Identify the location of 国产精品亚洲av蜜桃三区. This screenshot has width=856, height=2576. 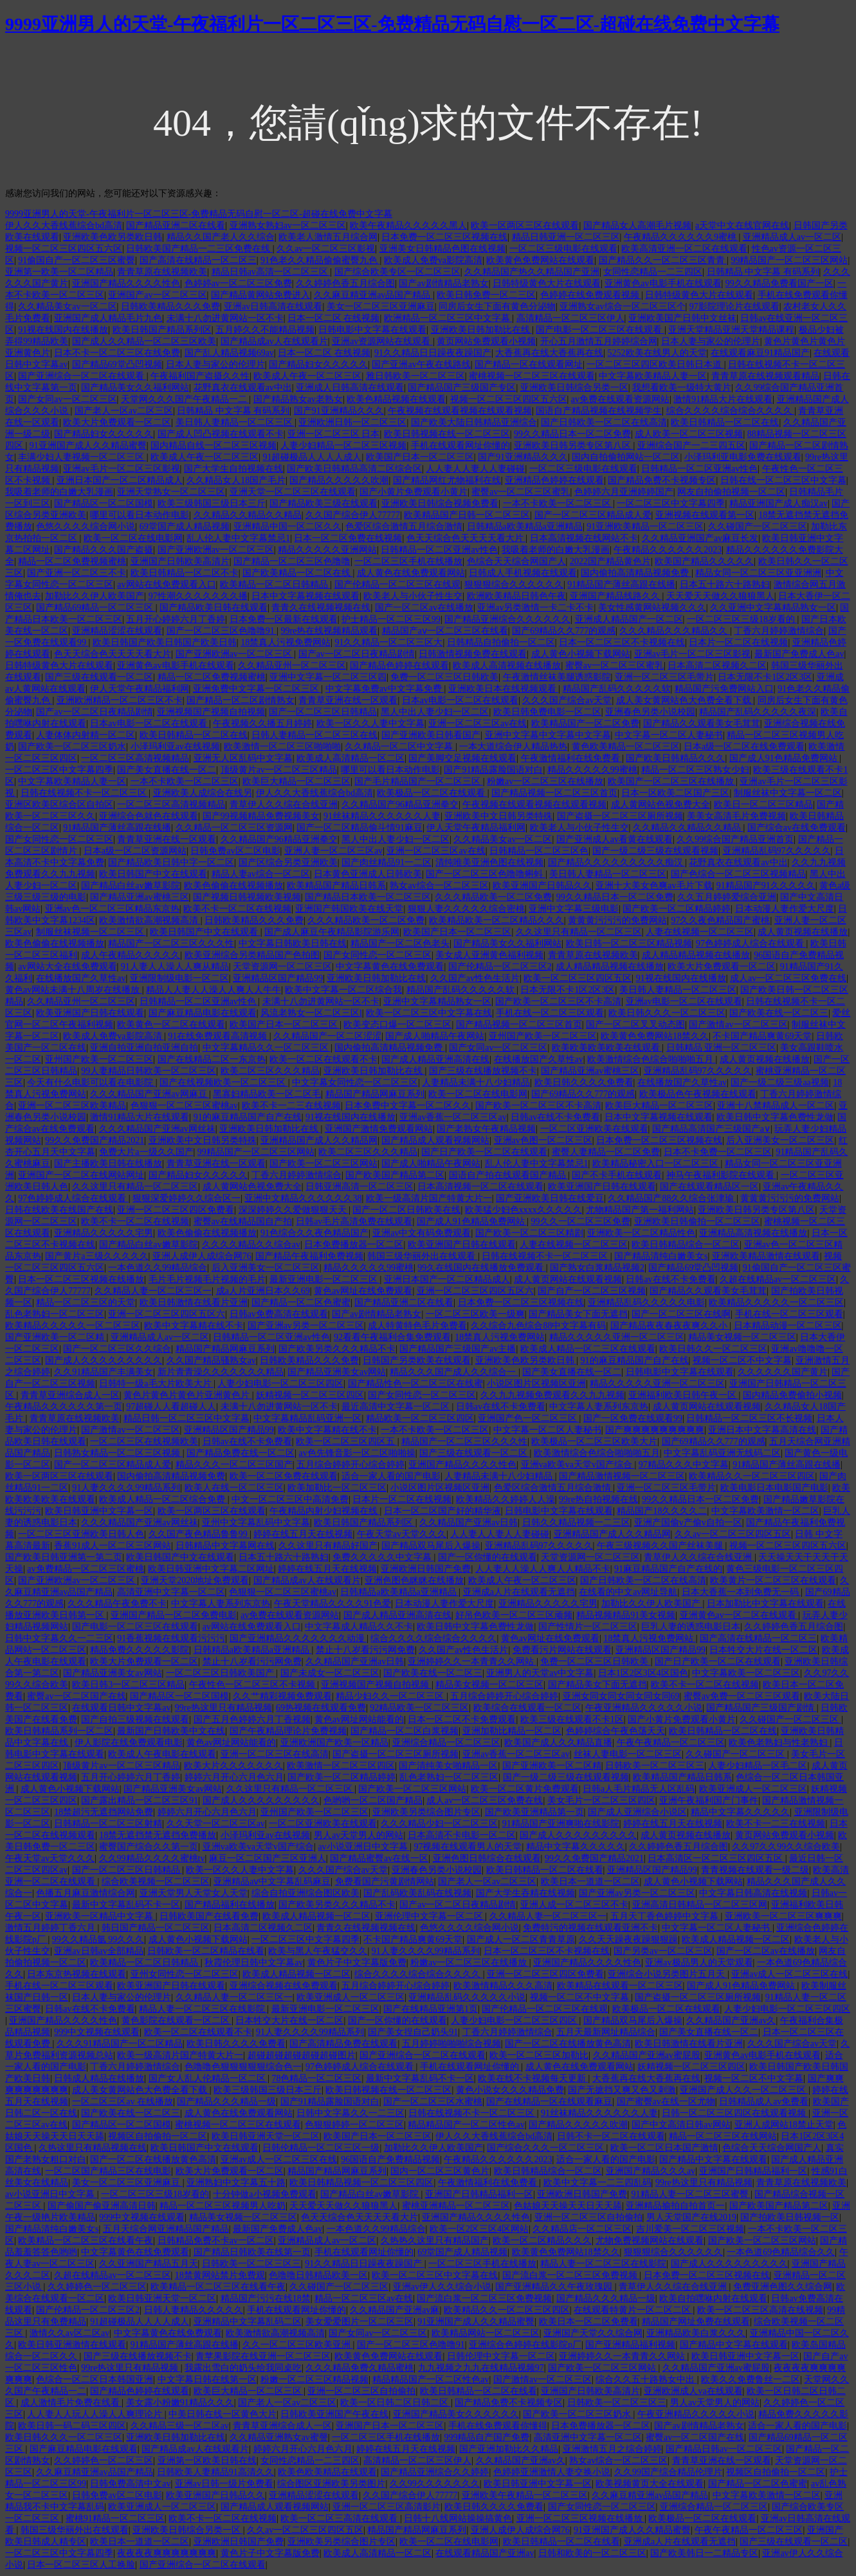
(139, 897).